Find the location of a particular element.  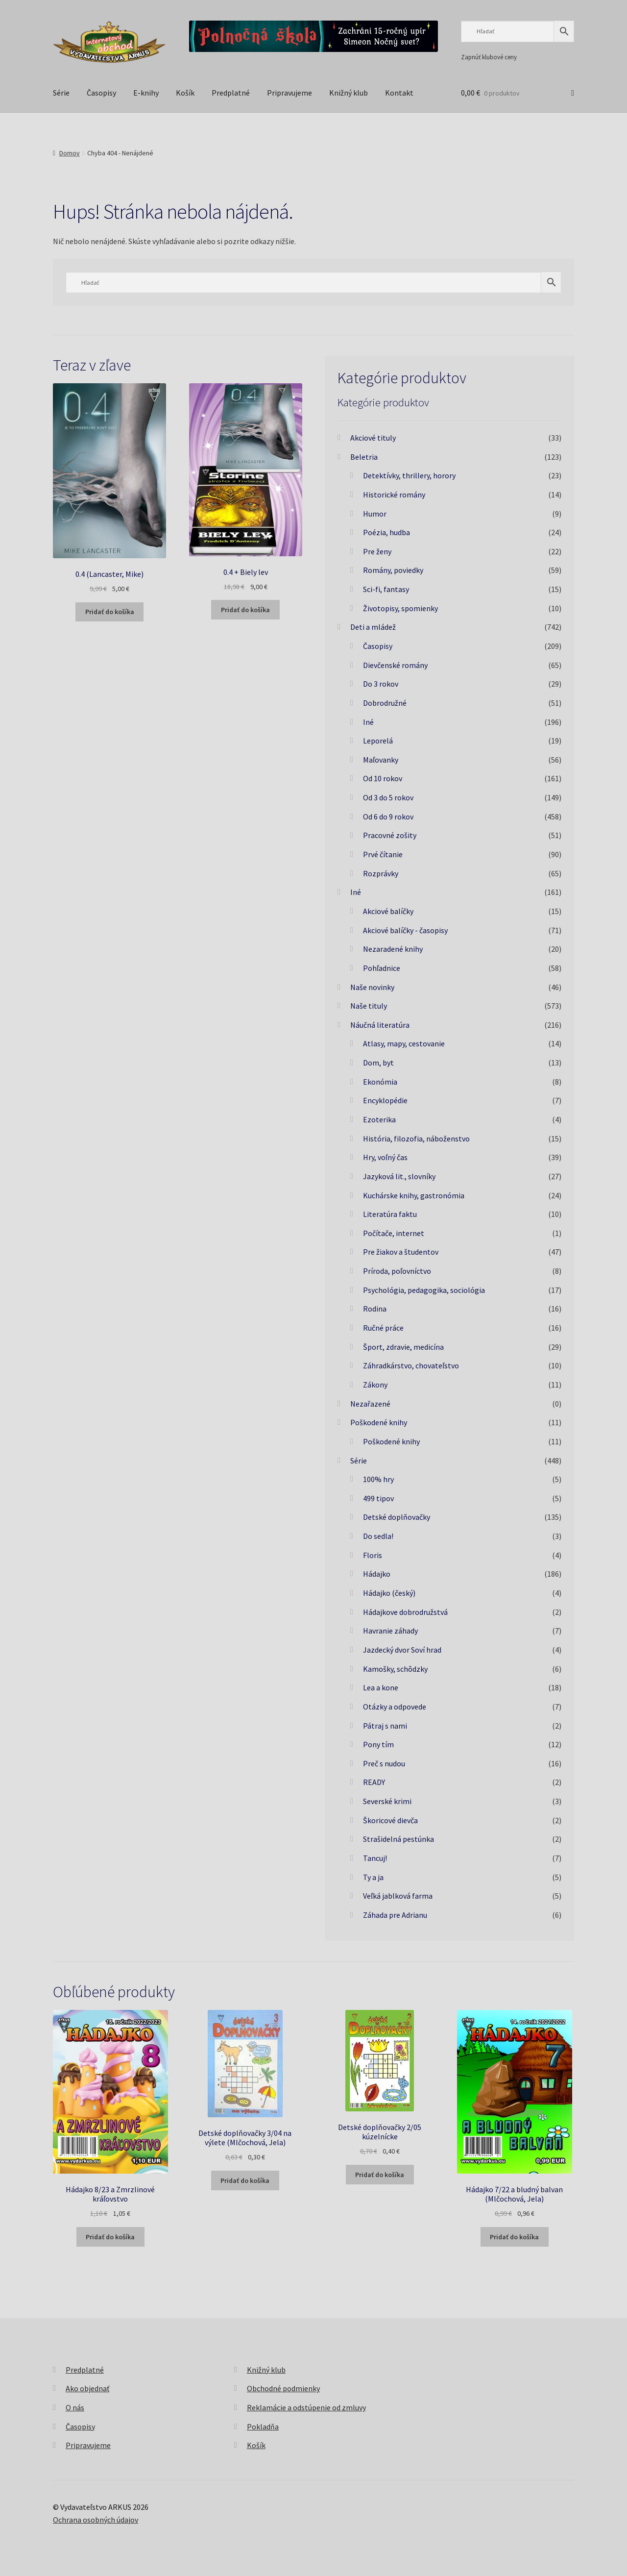

Nezaradené knihy is located at coordinates (393, 949).